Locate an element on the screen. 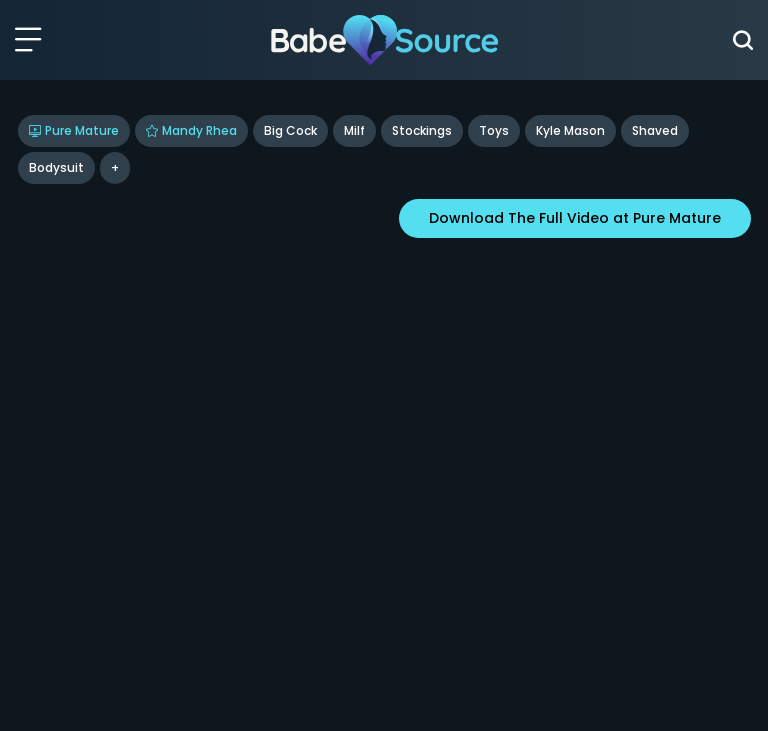 This screenshot has width=768, height=731. Big Cock is located at coordinates (290, 130).